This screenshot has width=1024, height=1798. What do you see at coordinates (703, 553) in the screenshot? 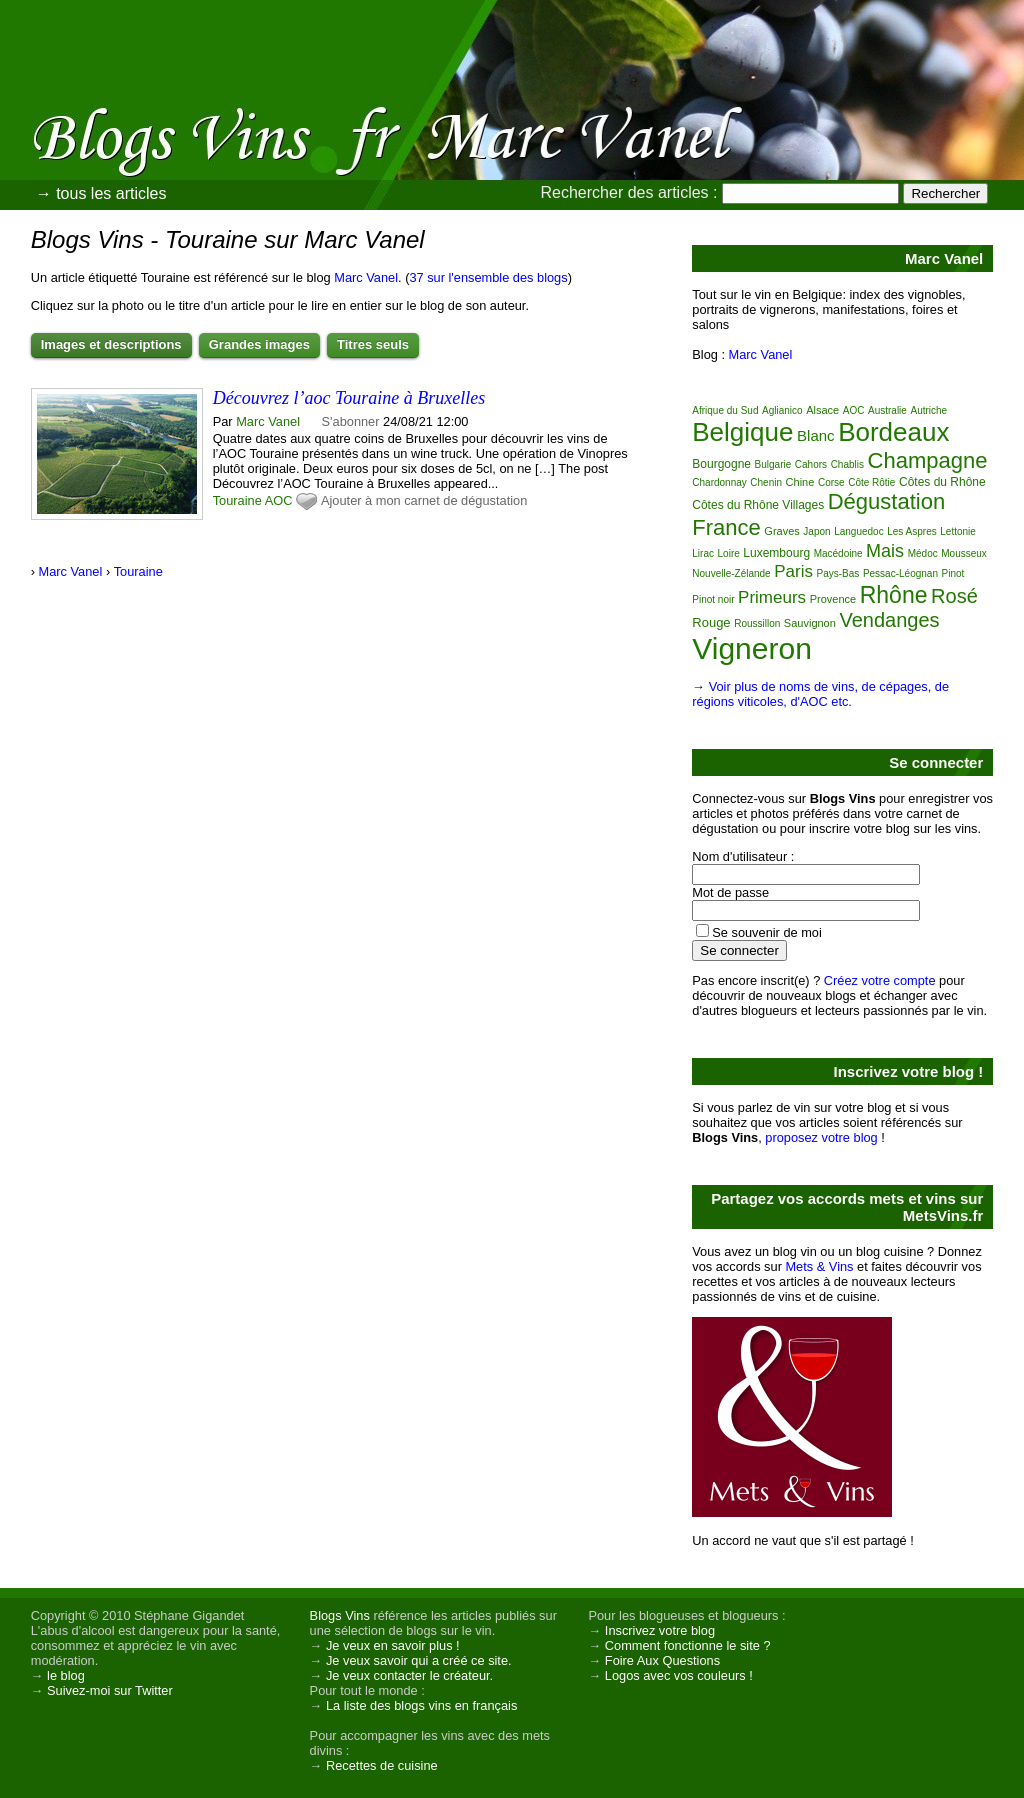
I see `Lirac` at bounding box center [703, 553].